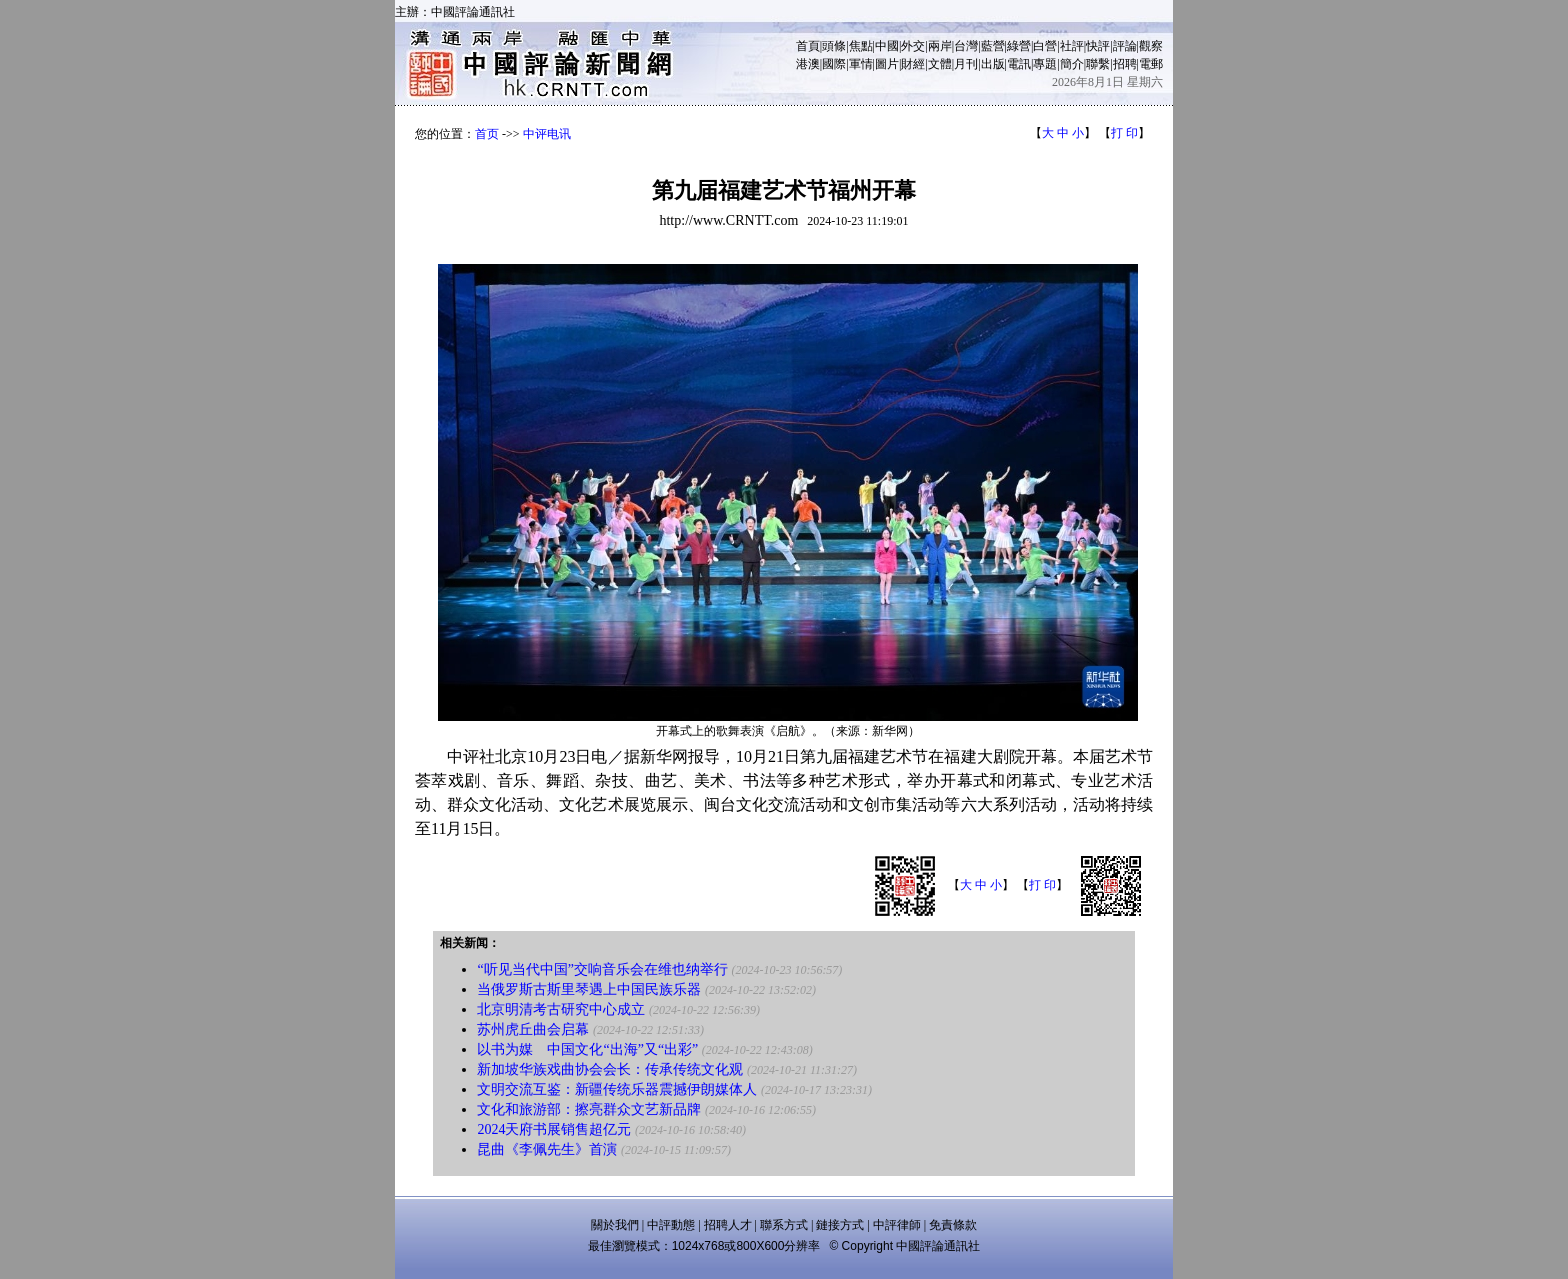  Describe the element at coordinates (1045, 46) in the screenshot. I see `白營` at that location.